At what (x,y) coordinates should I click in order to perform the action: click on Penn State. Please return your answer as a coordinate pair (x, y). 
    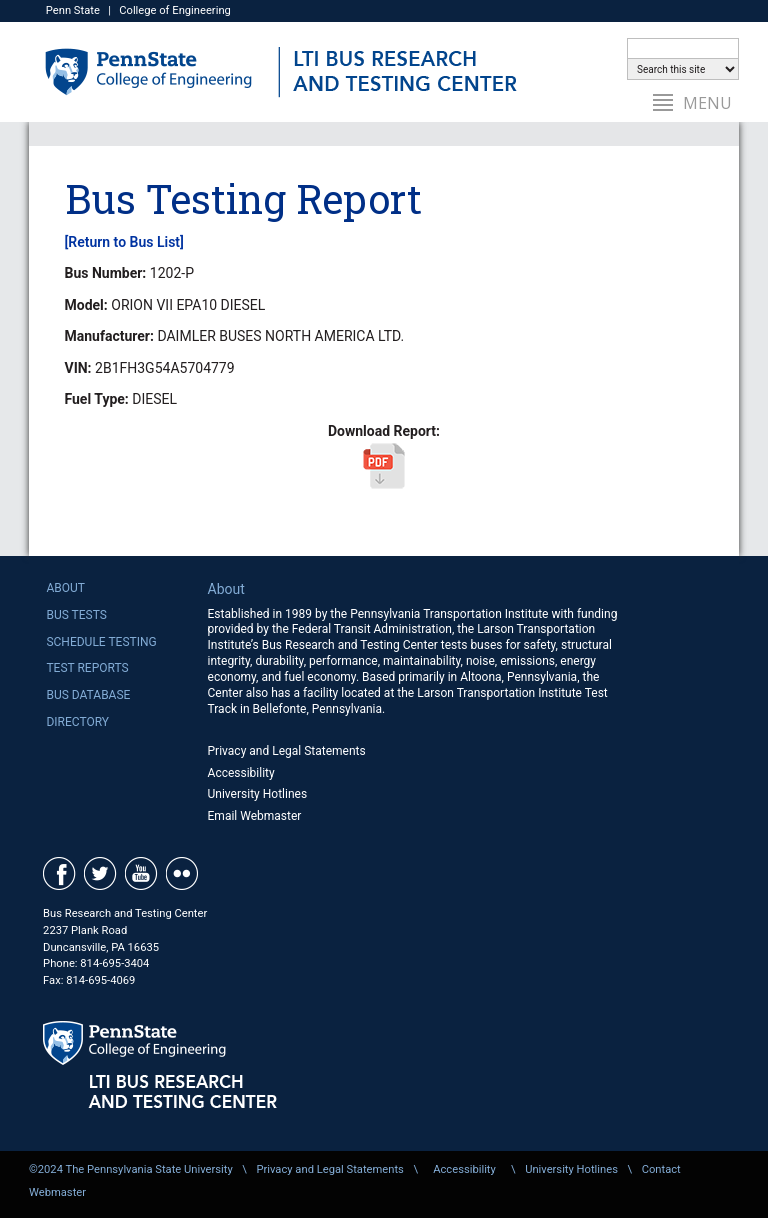
    Looking at the image, I should click on (73, 10).